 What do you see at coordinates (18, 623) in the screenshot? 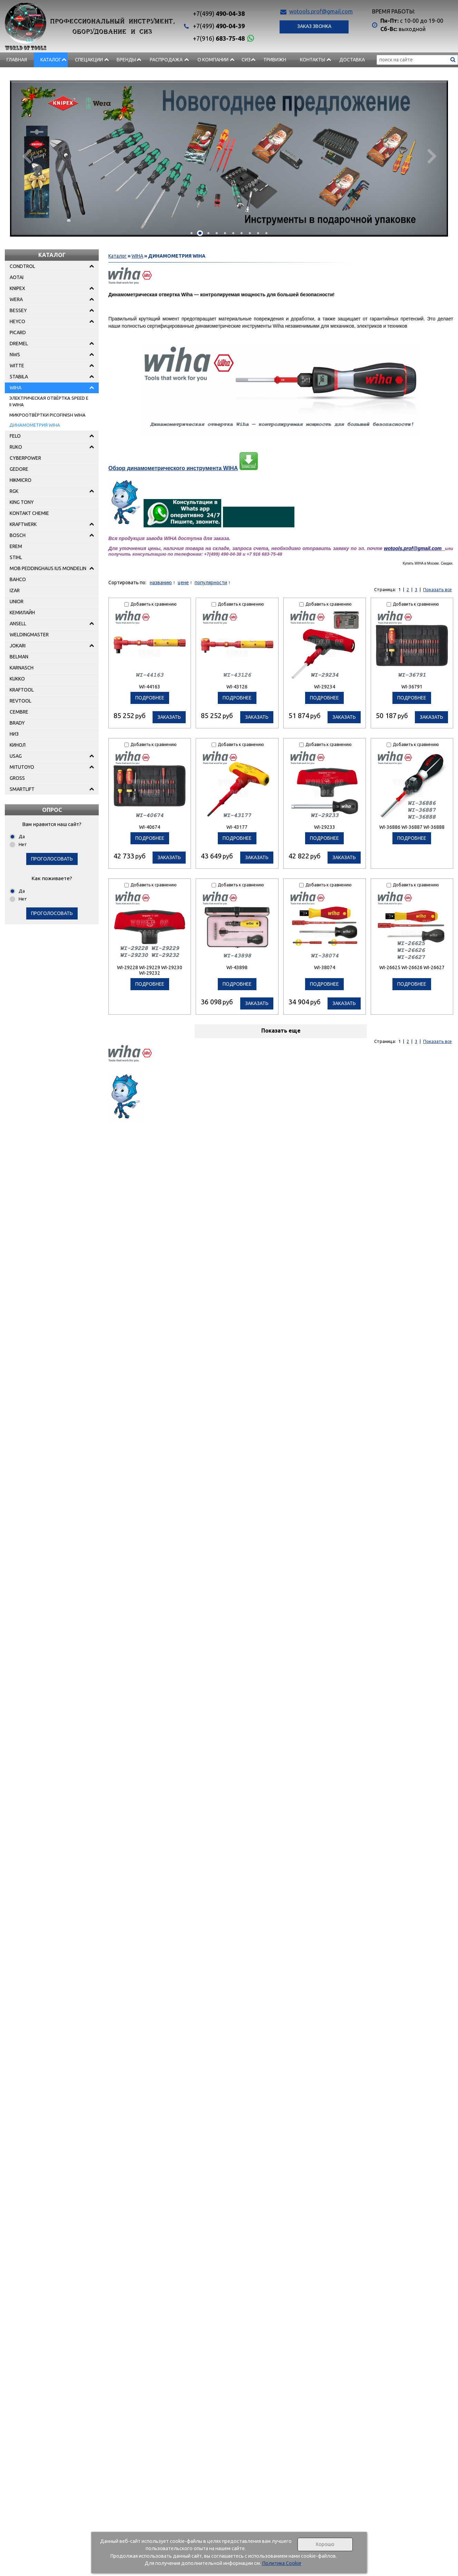
I see `ANSELL` at bounding box center [18, 623].